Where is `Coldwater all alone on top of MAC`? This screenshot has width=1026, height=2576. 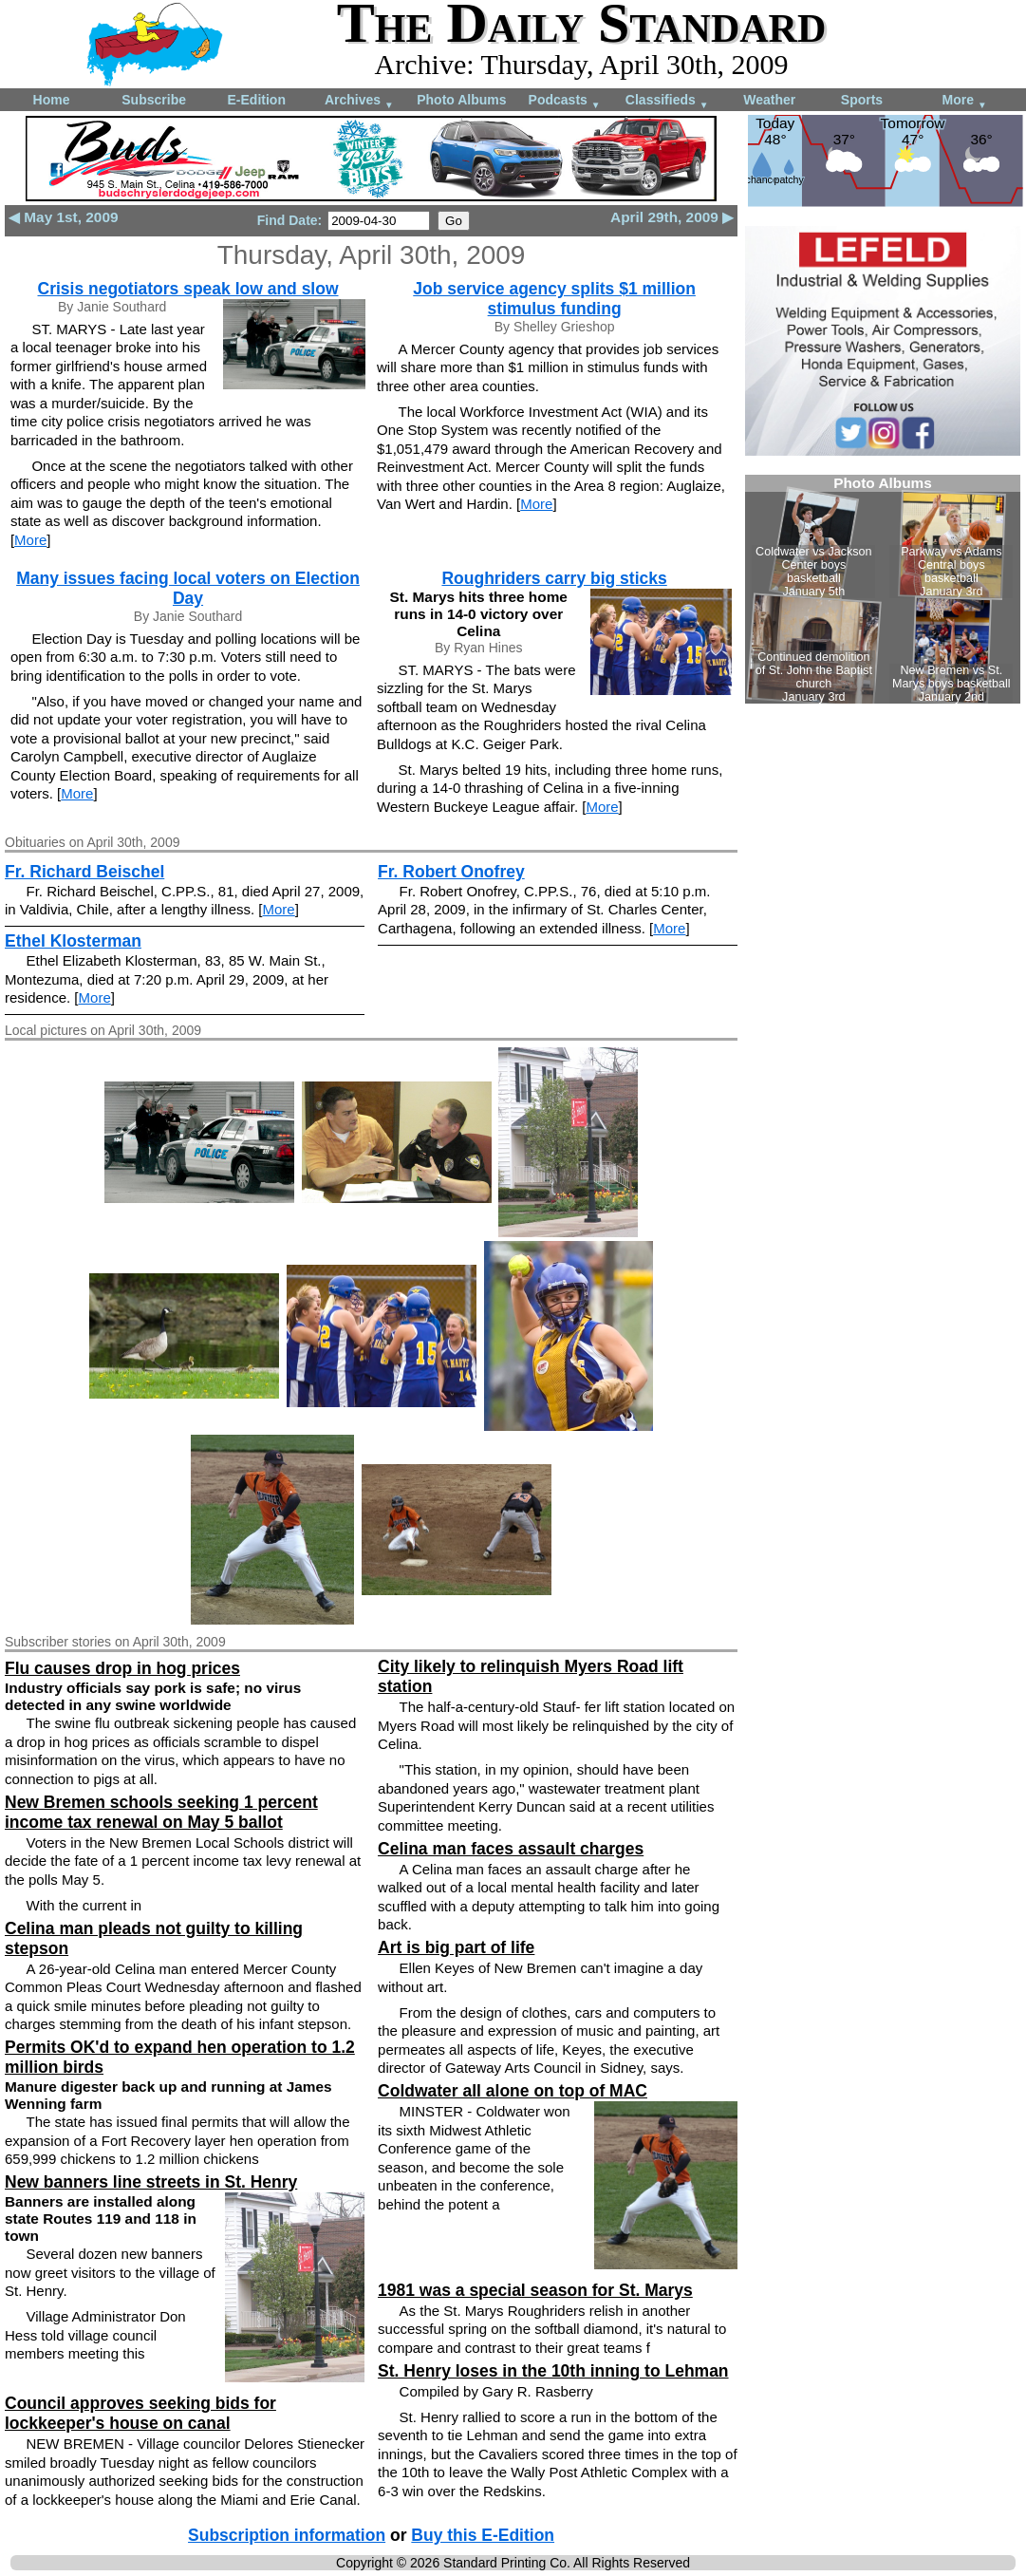 Coldwater all alone on top of MAC is located at coordinates (512, 2090).